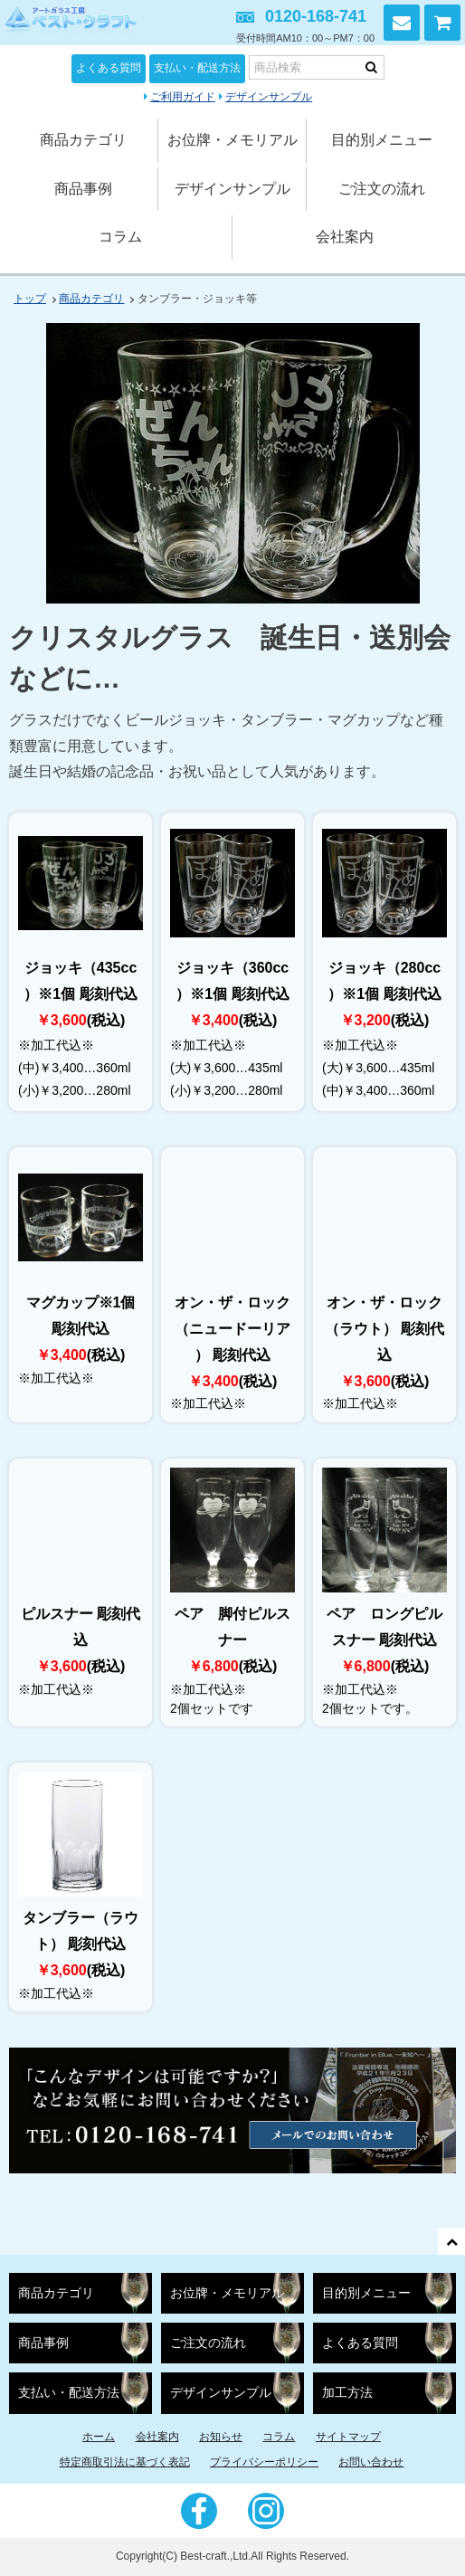 This screenshot has height=2576, width=465. Describe the element at coordinates (125, 2462) in the screenshot. I see `特定商取引法に基づく表記` at that location.